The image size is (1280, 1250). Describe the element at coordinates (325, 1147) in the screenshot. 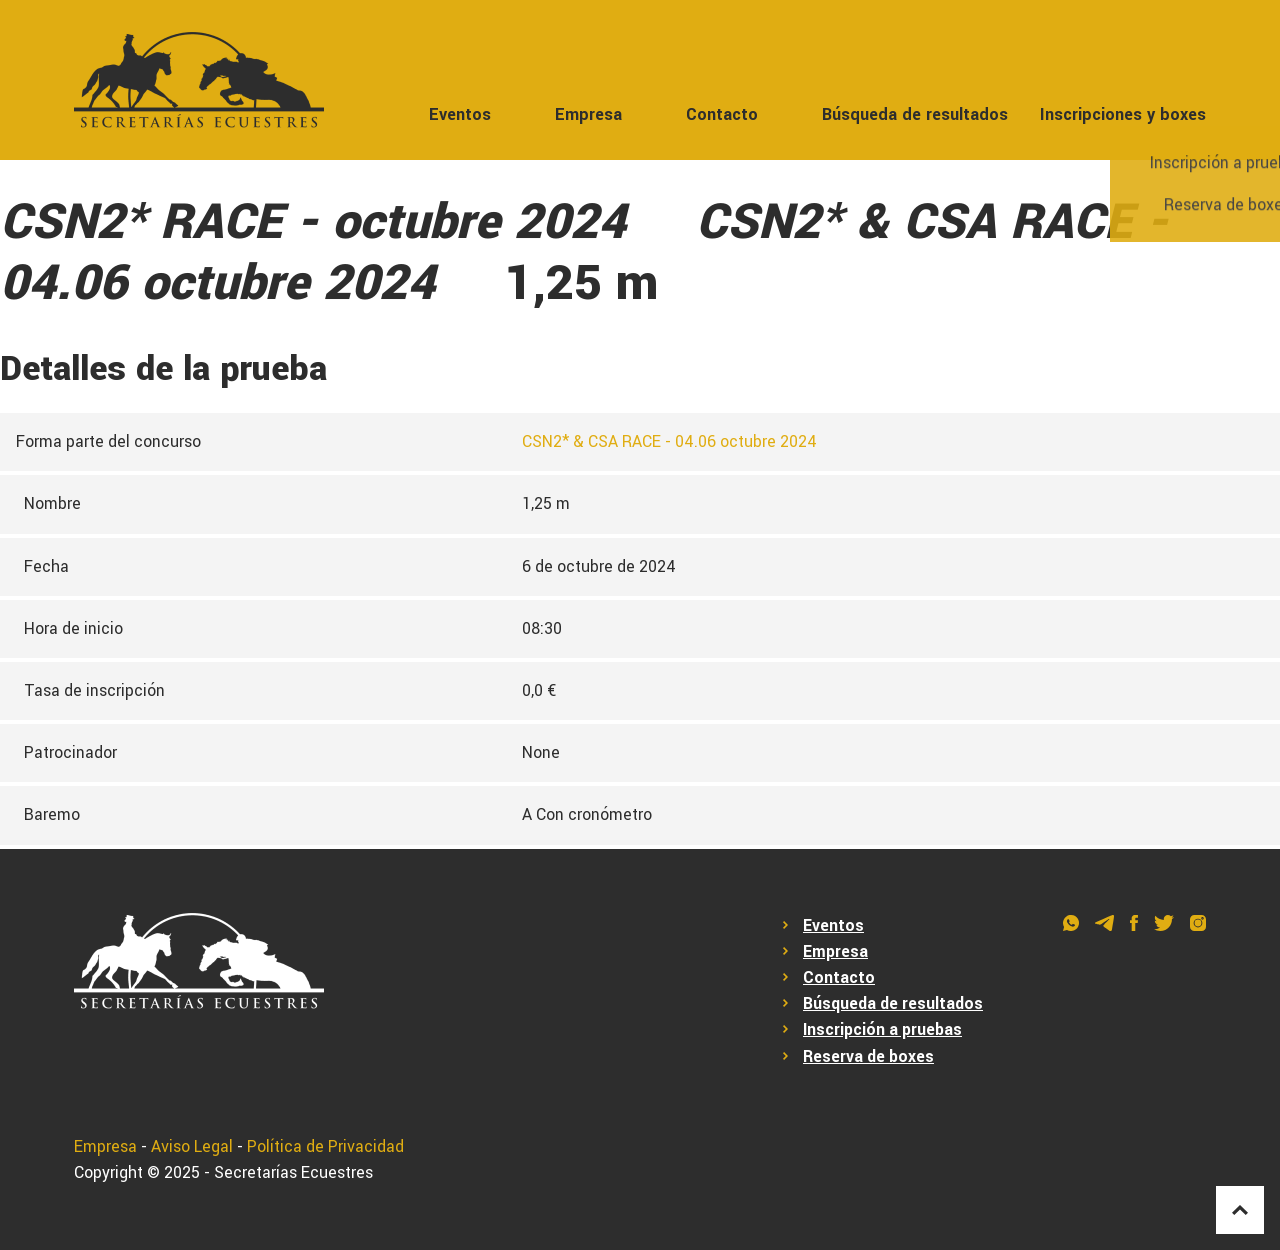

I see `Política de Privacidad` at that location.